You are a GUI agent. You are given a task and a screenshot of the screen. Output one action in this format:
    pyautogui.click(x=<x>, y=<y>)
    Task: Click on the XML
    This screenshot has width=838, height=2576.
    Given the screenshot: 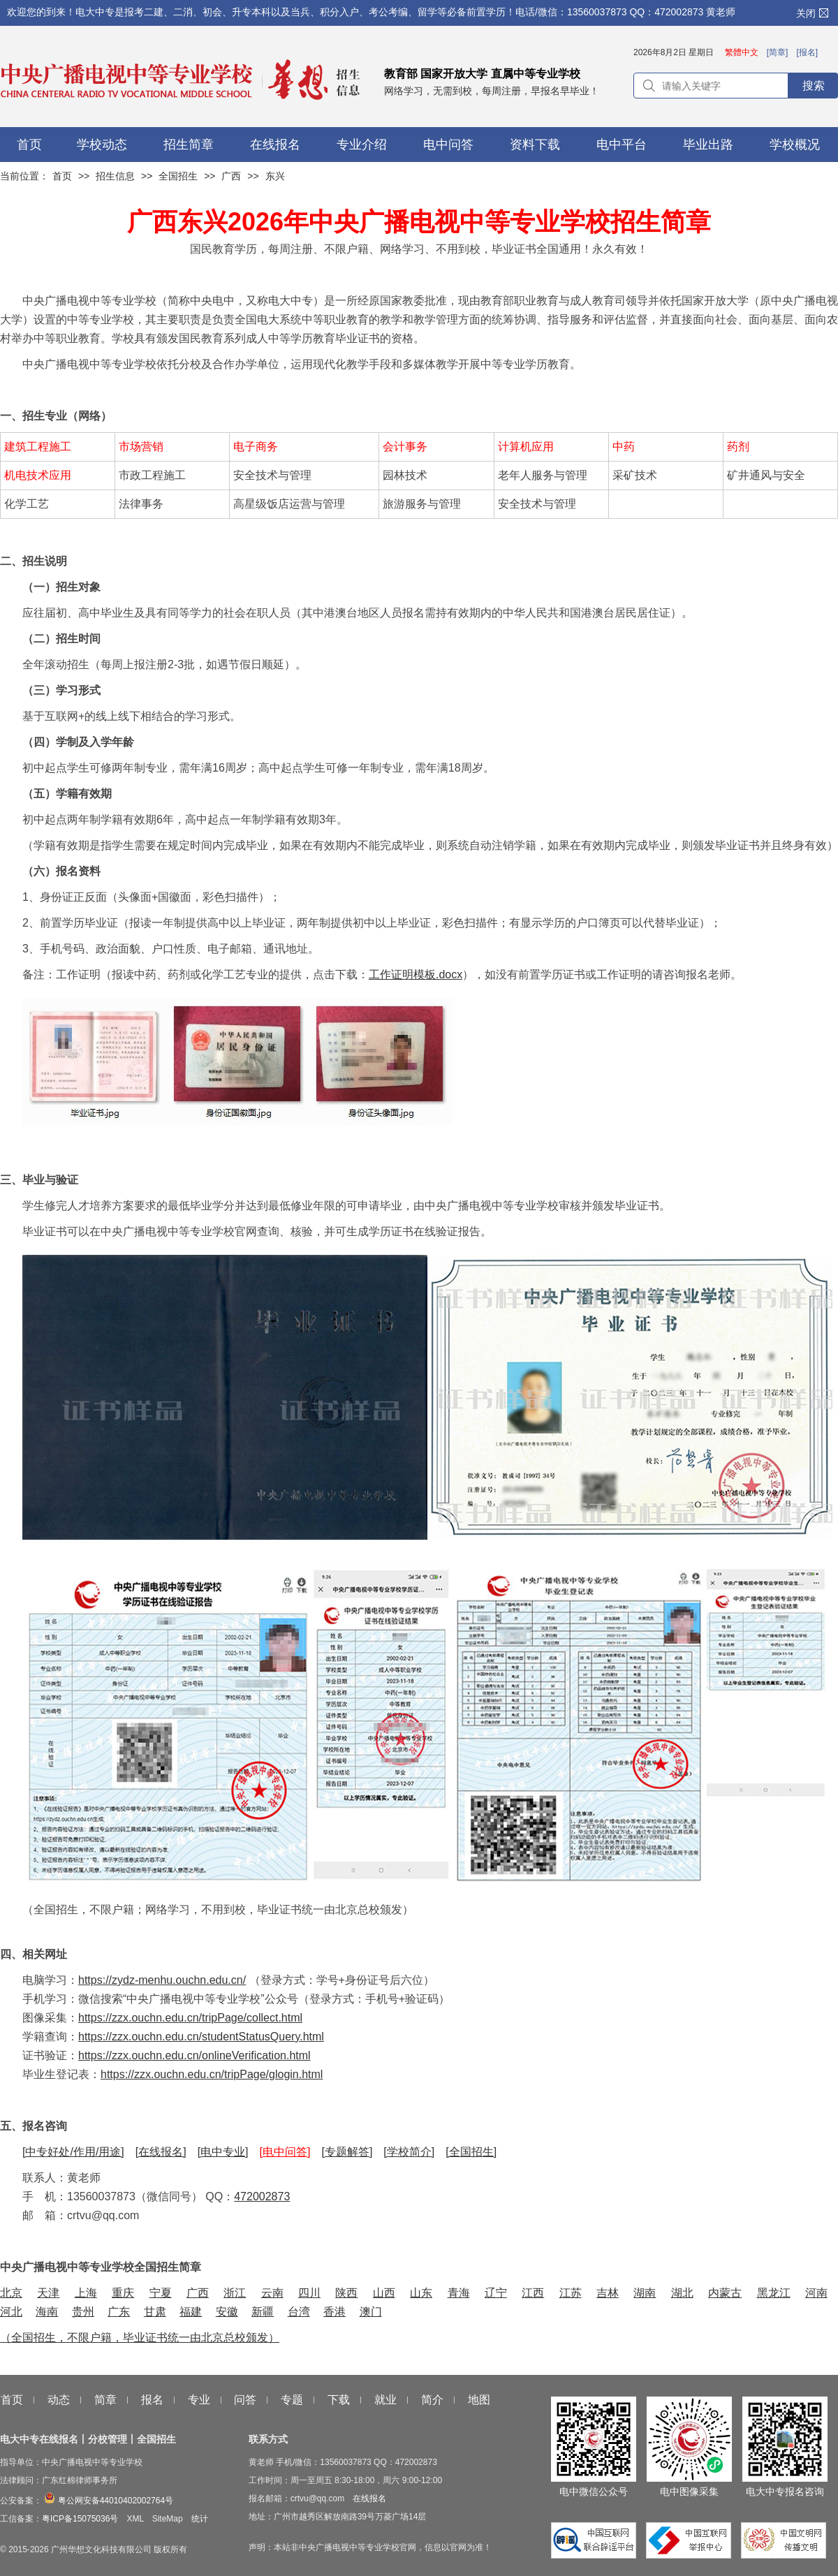 What is the action you would take?
    pyautogui.click(x=134, y=2519)
    